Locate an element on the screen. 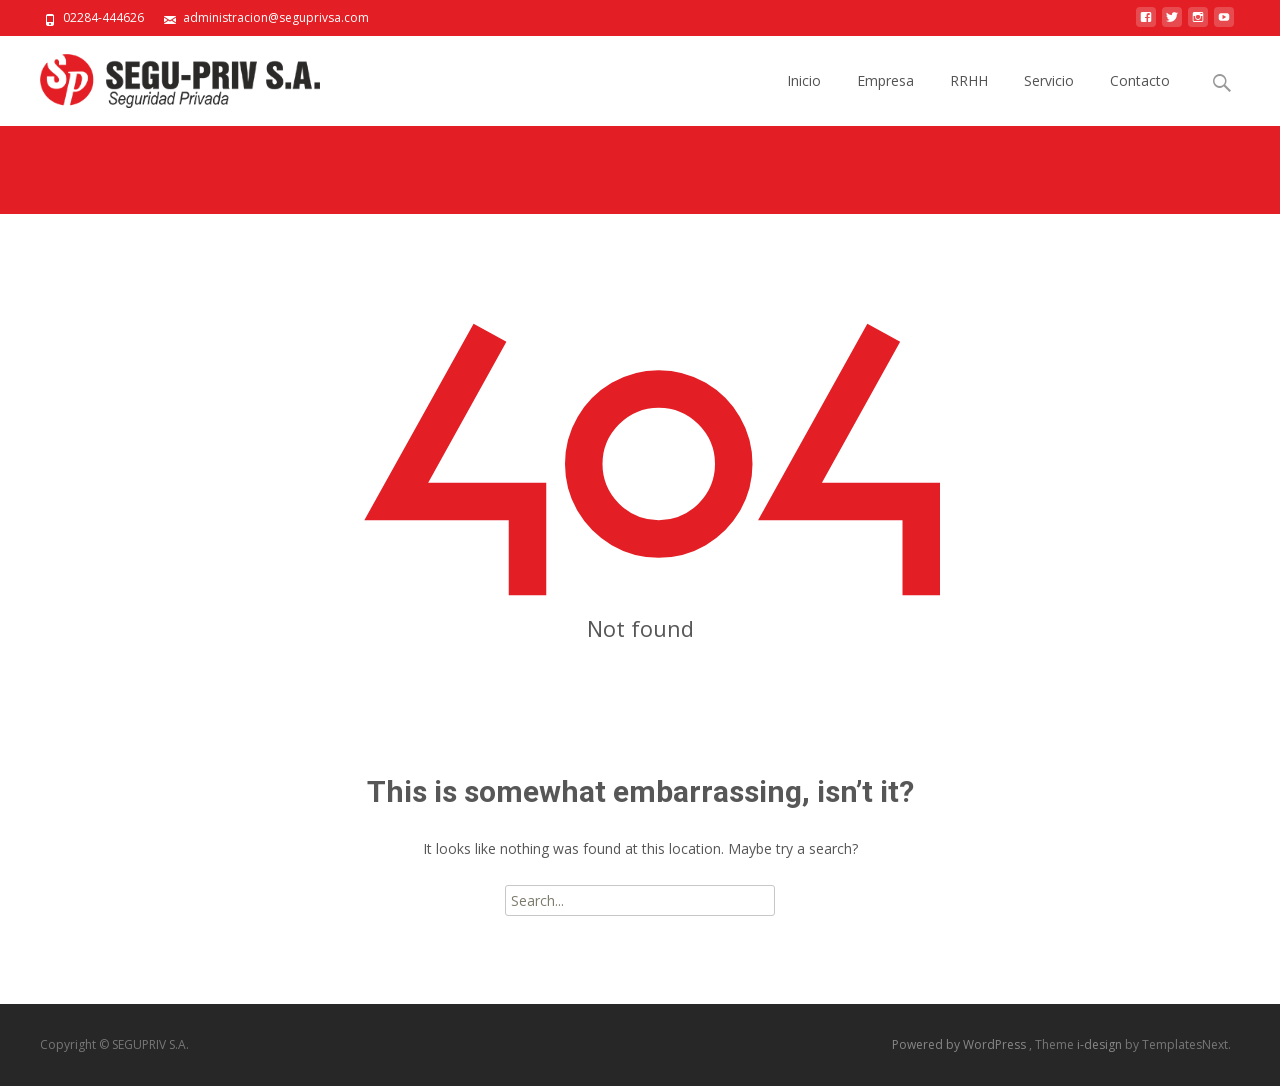 The width and height of the screenshot is (1280, 1086). administracion@seguprivsa.com is located at coordinates (276, 17).